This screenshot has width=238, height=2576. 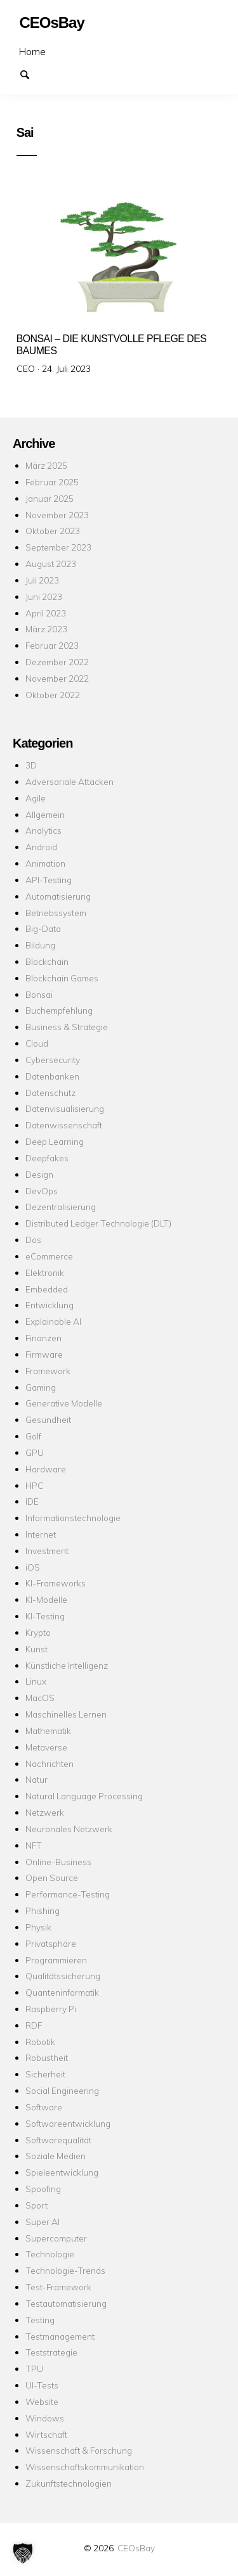 I want to click on Technologie, so click(x=49, y=2253).